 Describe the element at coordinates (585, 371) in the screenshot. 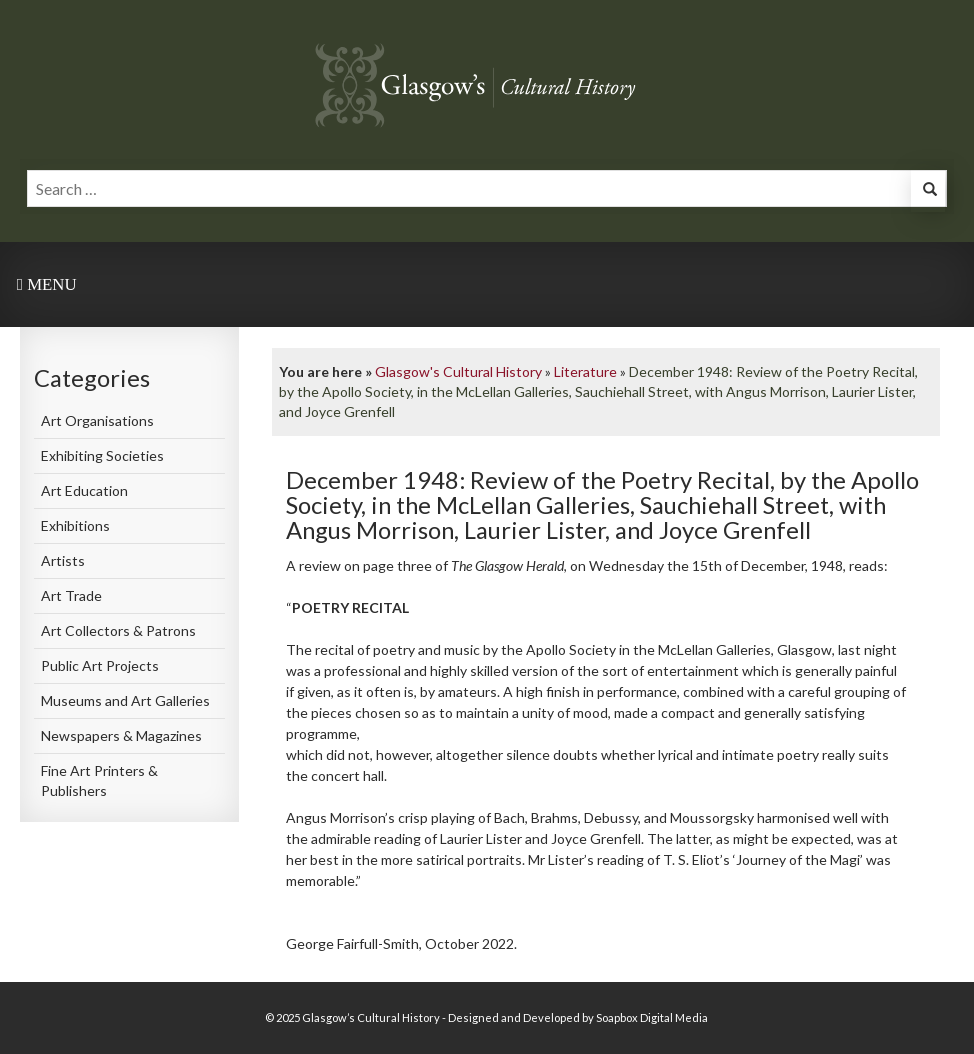

I see `Literature` at that location.